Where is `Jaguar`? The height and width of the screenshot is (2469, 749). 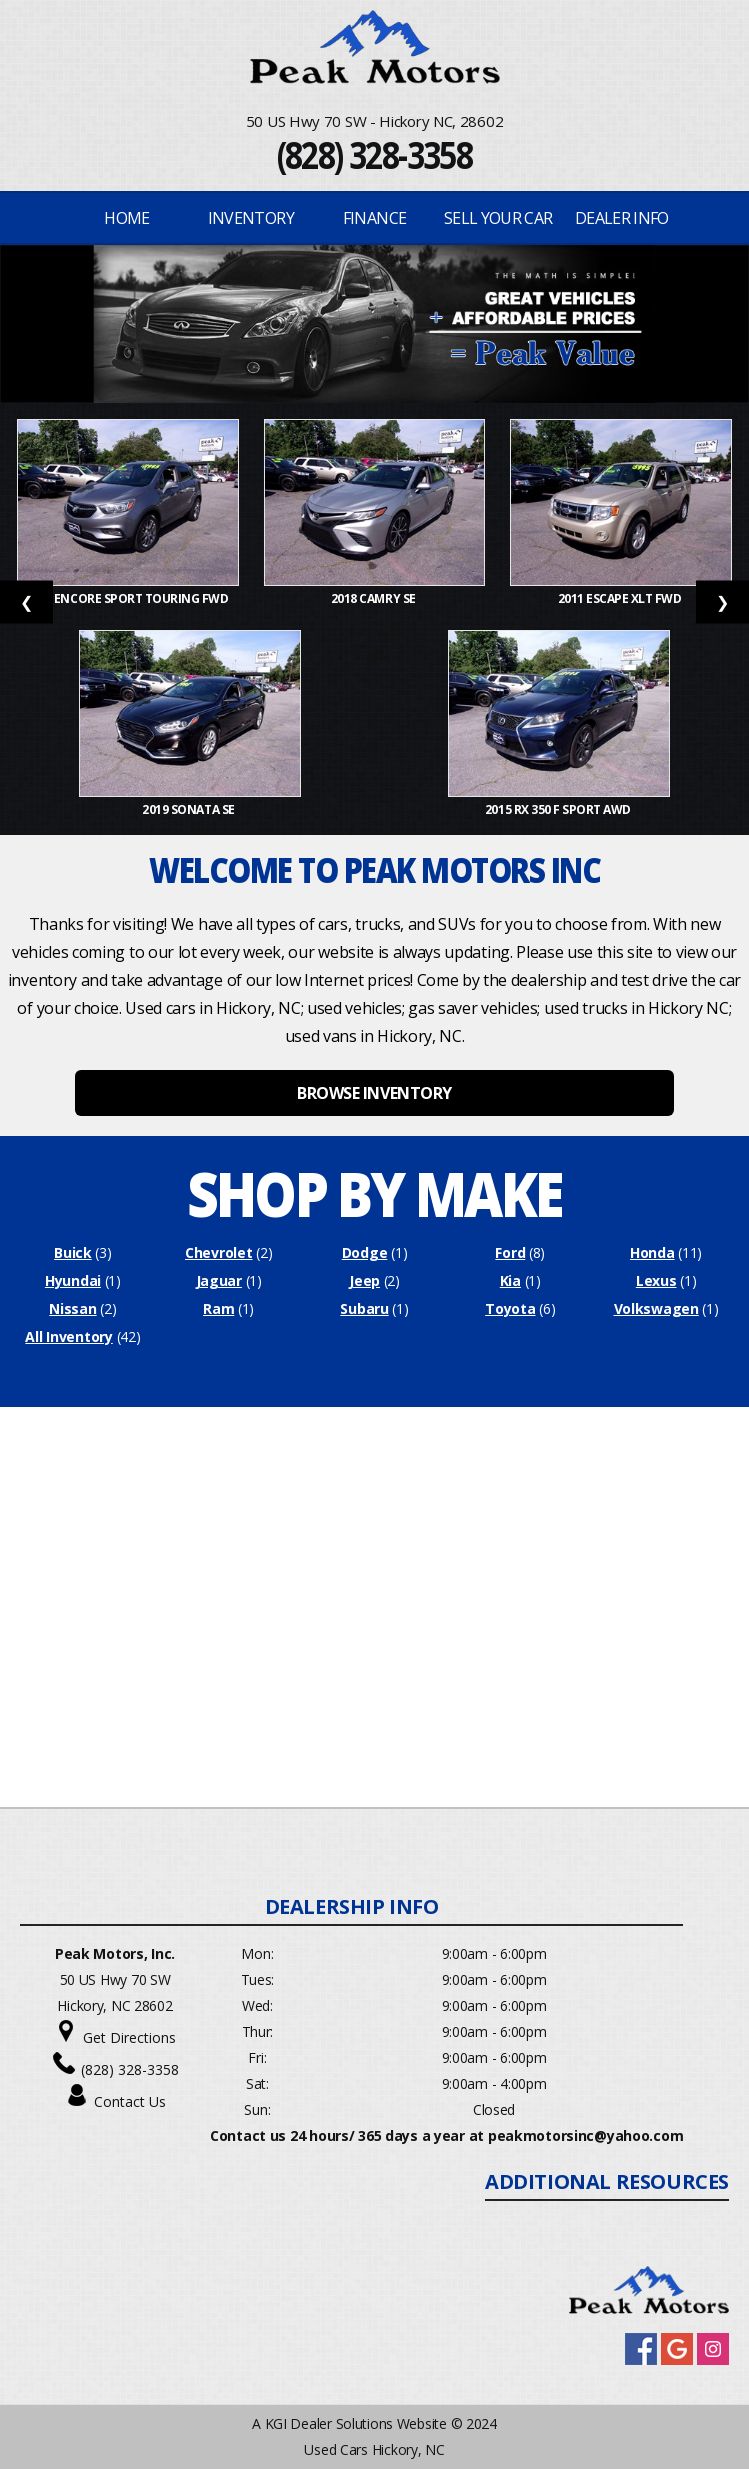 Jaguar is located at coordinates (219, 1280).